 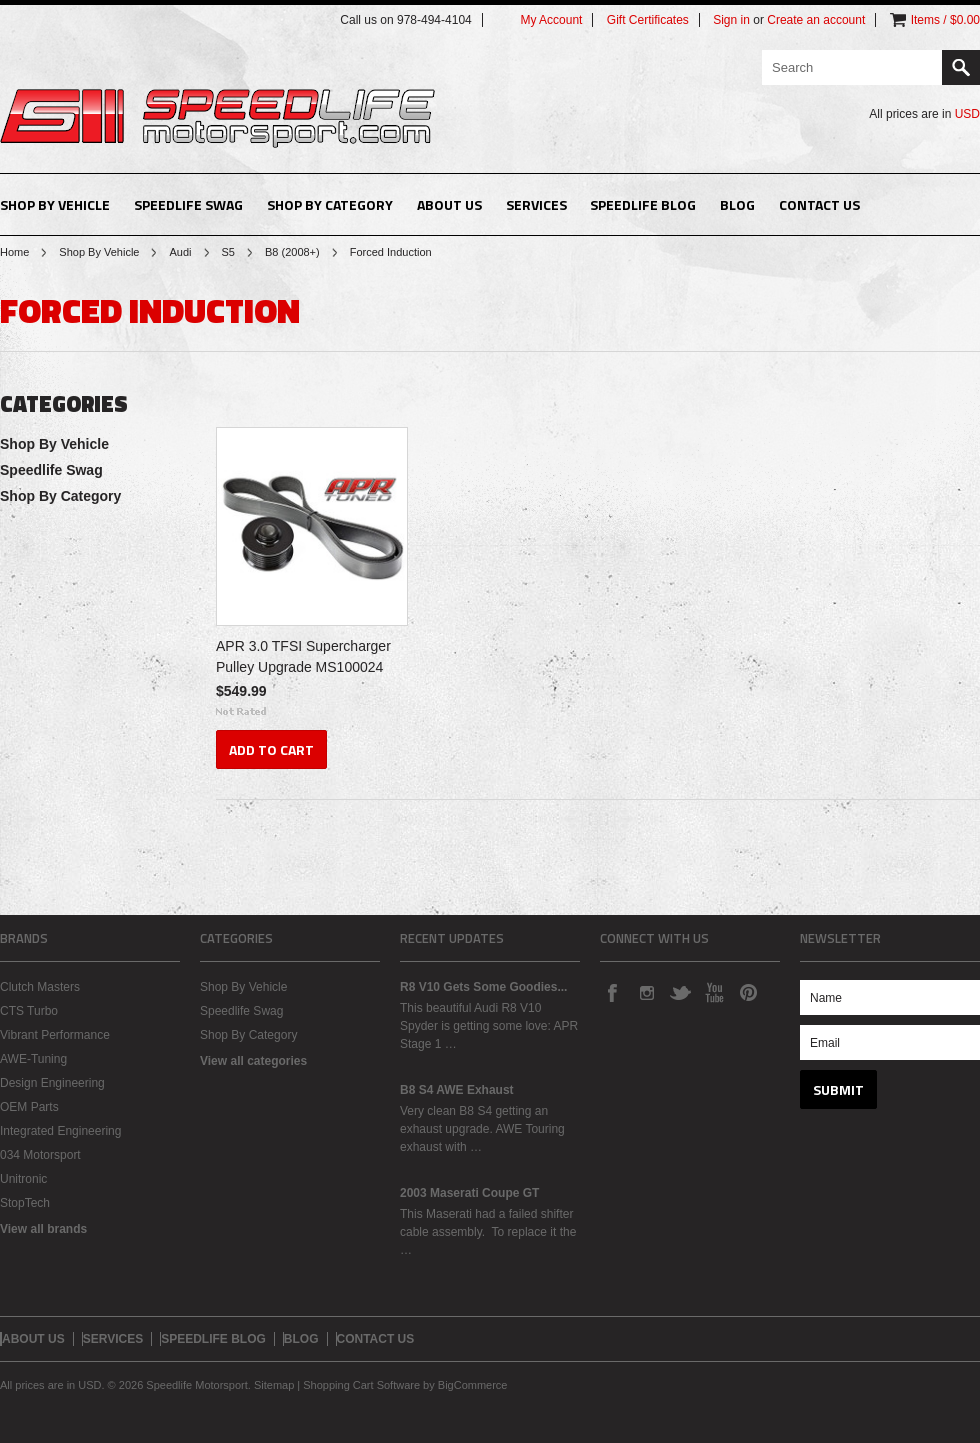 I want to click on Shop By Category, so click(x=330, y=204).